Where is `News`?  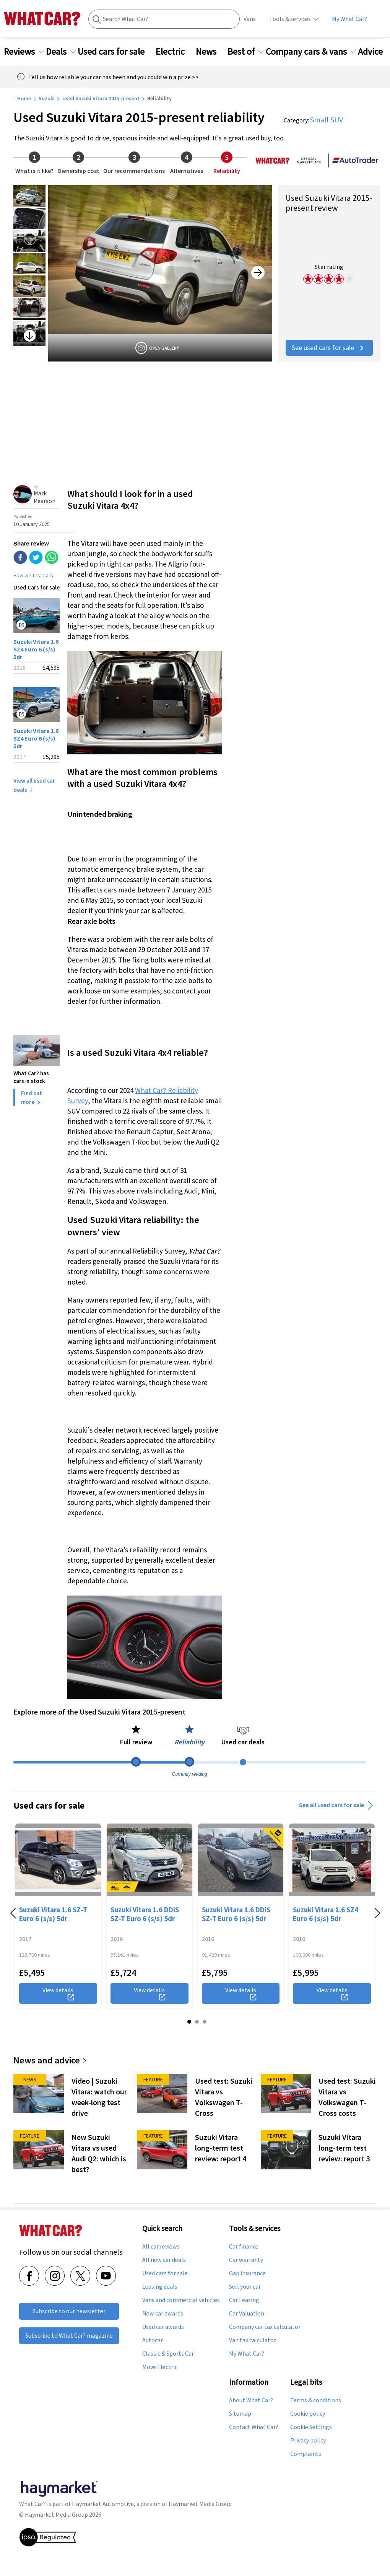 News is located at coordinates (211, 52).